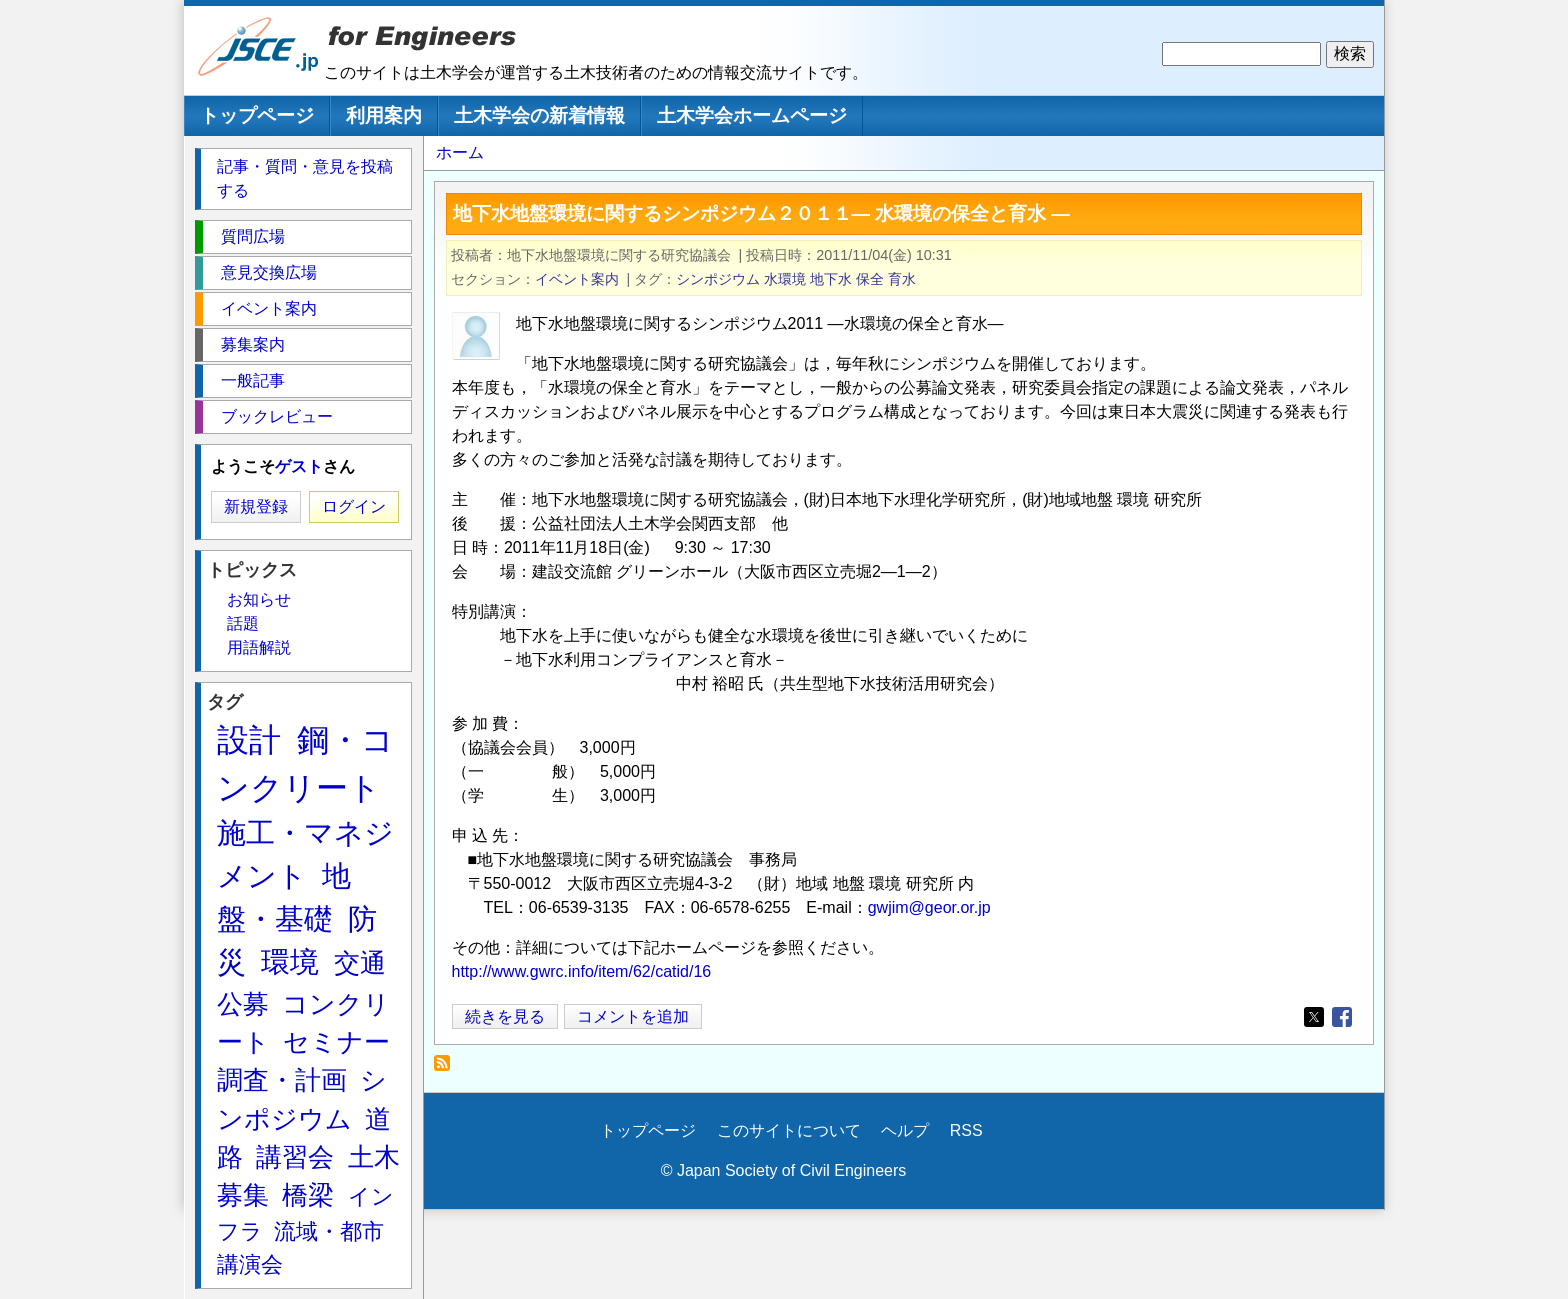  I want to click on 水環境, so click(785, 279).